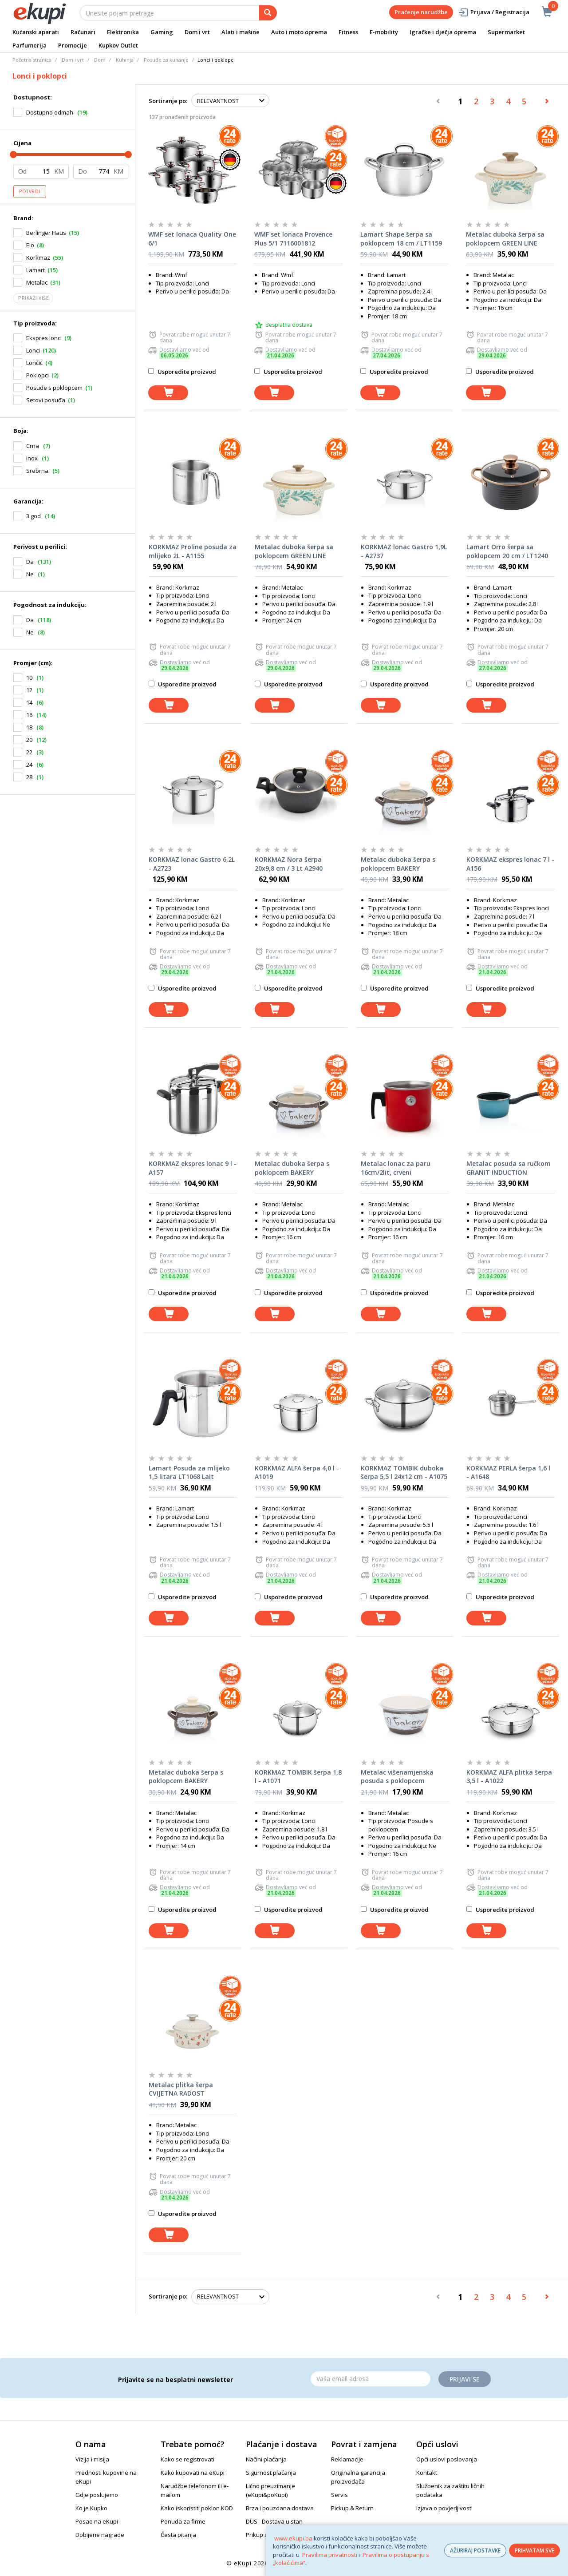  I want to click on Kuhinja, so click(125, 59).